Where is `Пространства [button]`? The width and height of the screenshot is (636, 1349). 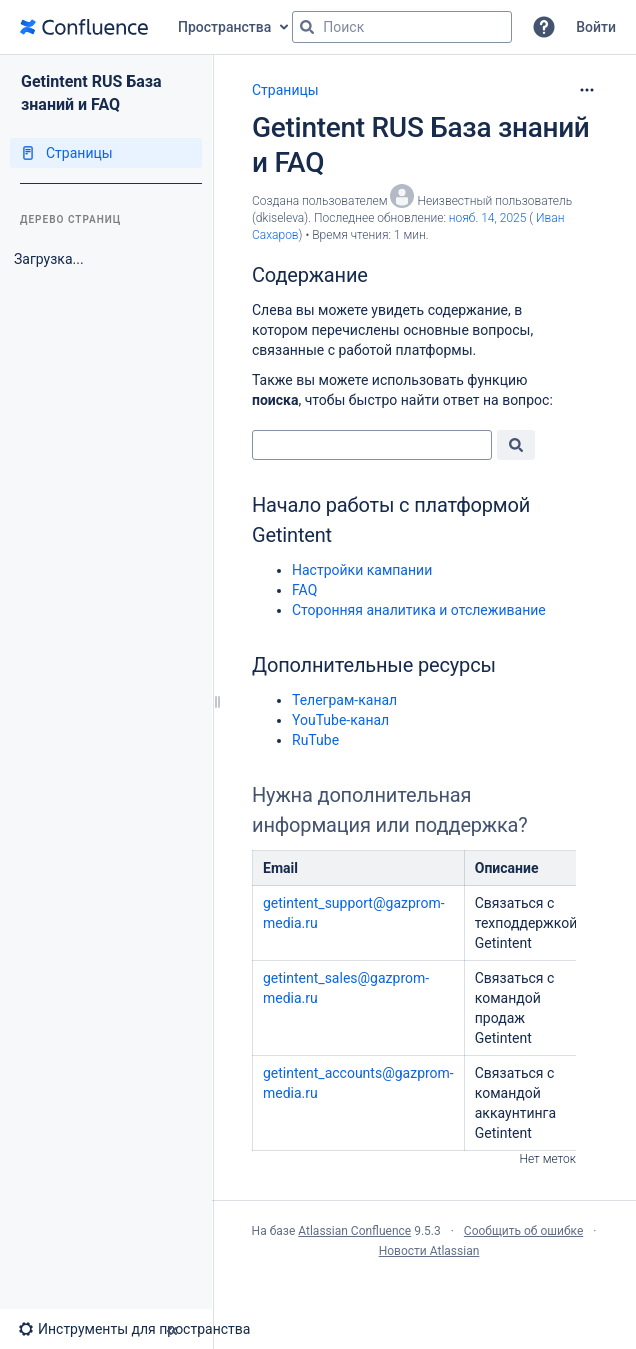 Пространства [button] is located at coordinates (224, 27).